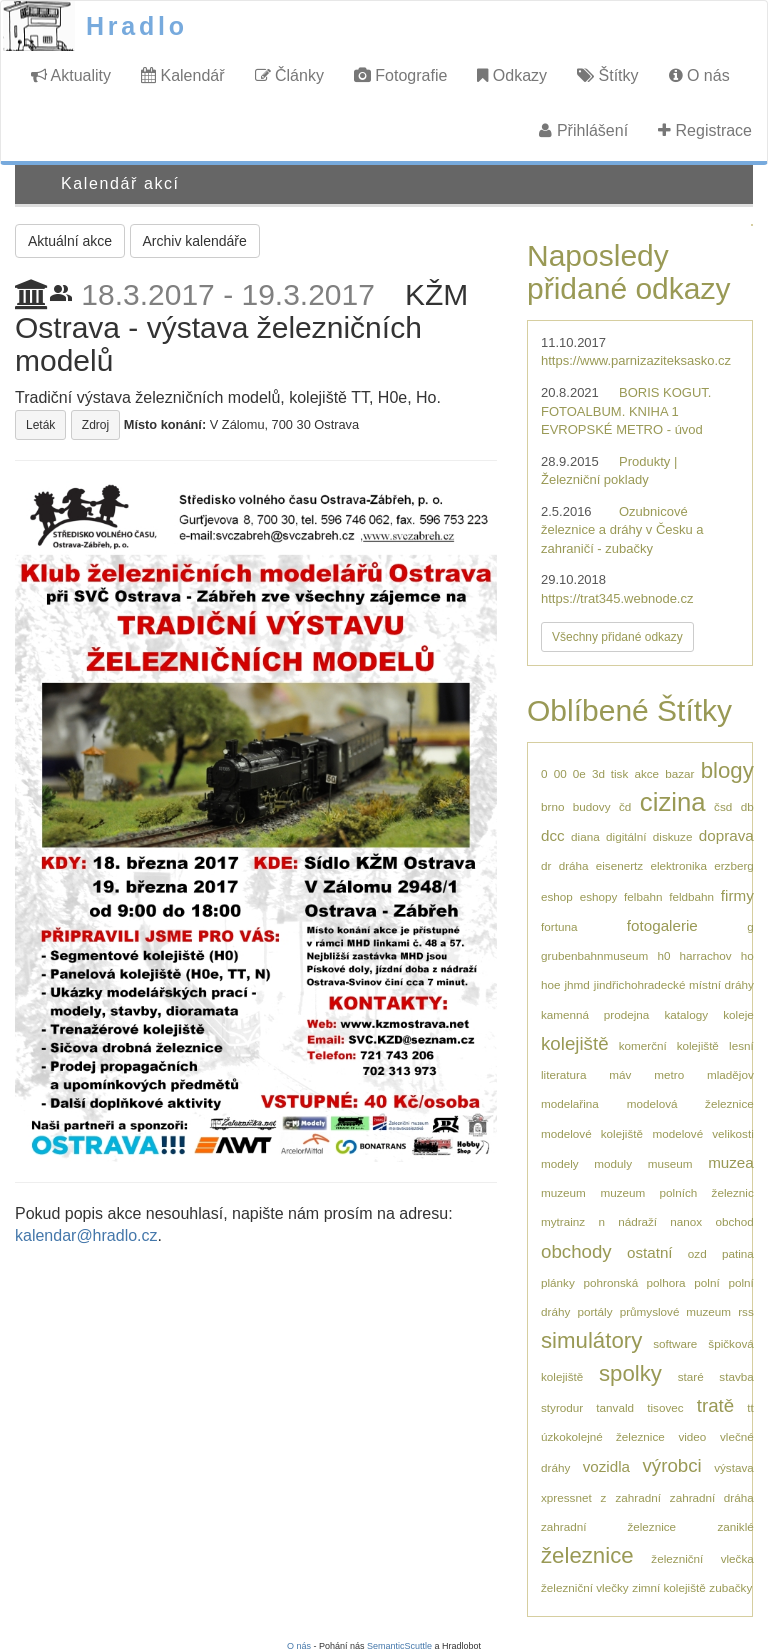  I want to click on tanvald, so click(615, 1407).